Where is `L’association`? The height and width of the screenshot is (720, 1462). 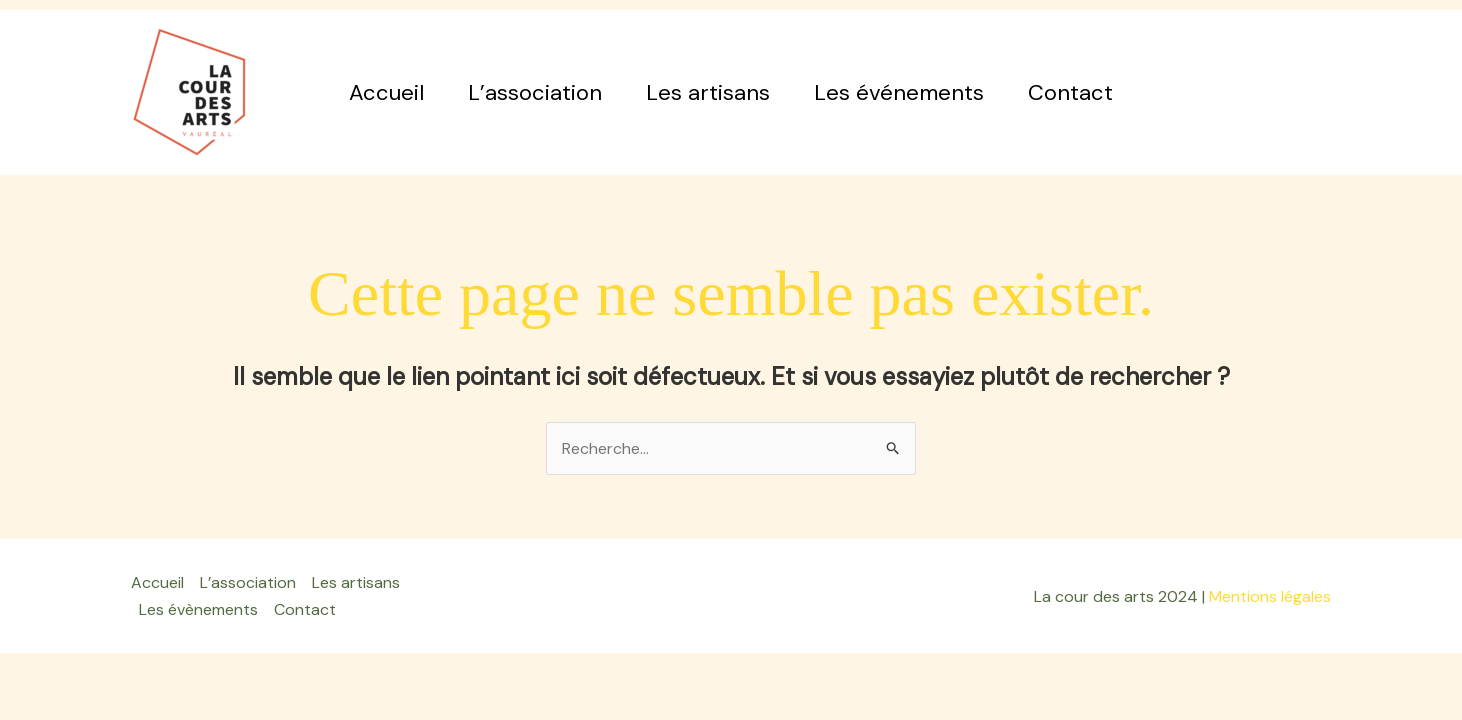 L’association is located at coordinates (535, 92).